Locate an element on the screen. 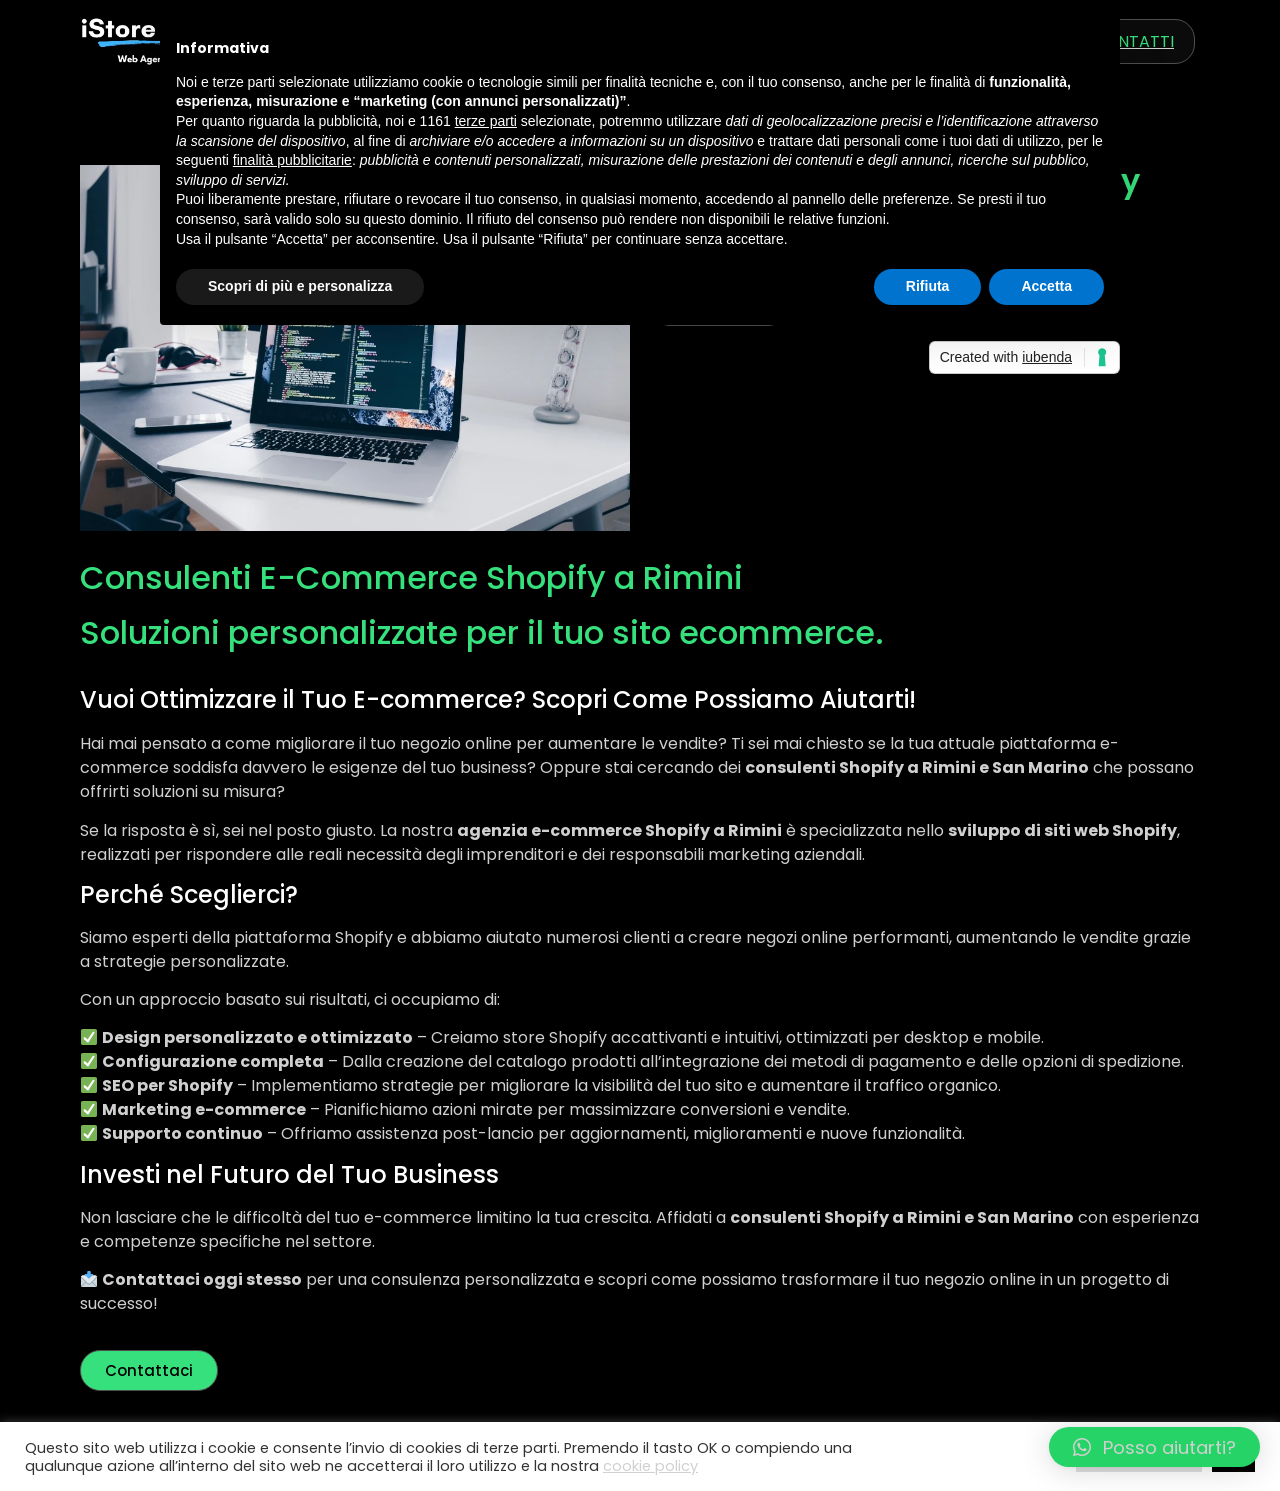 The width and height of the screenshot is (1280, 1491). Scopri di più e personalizza [button] is located at coordinates (300, 286).